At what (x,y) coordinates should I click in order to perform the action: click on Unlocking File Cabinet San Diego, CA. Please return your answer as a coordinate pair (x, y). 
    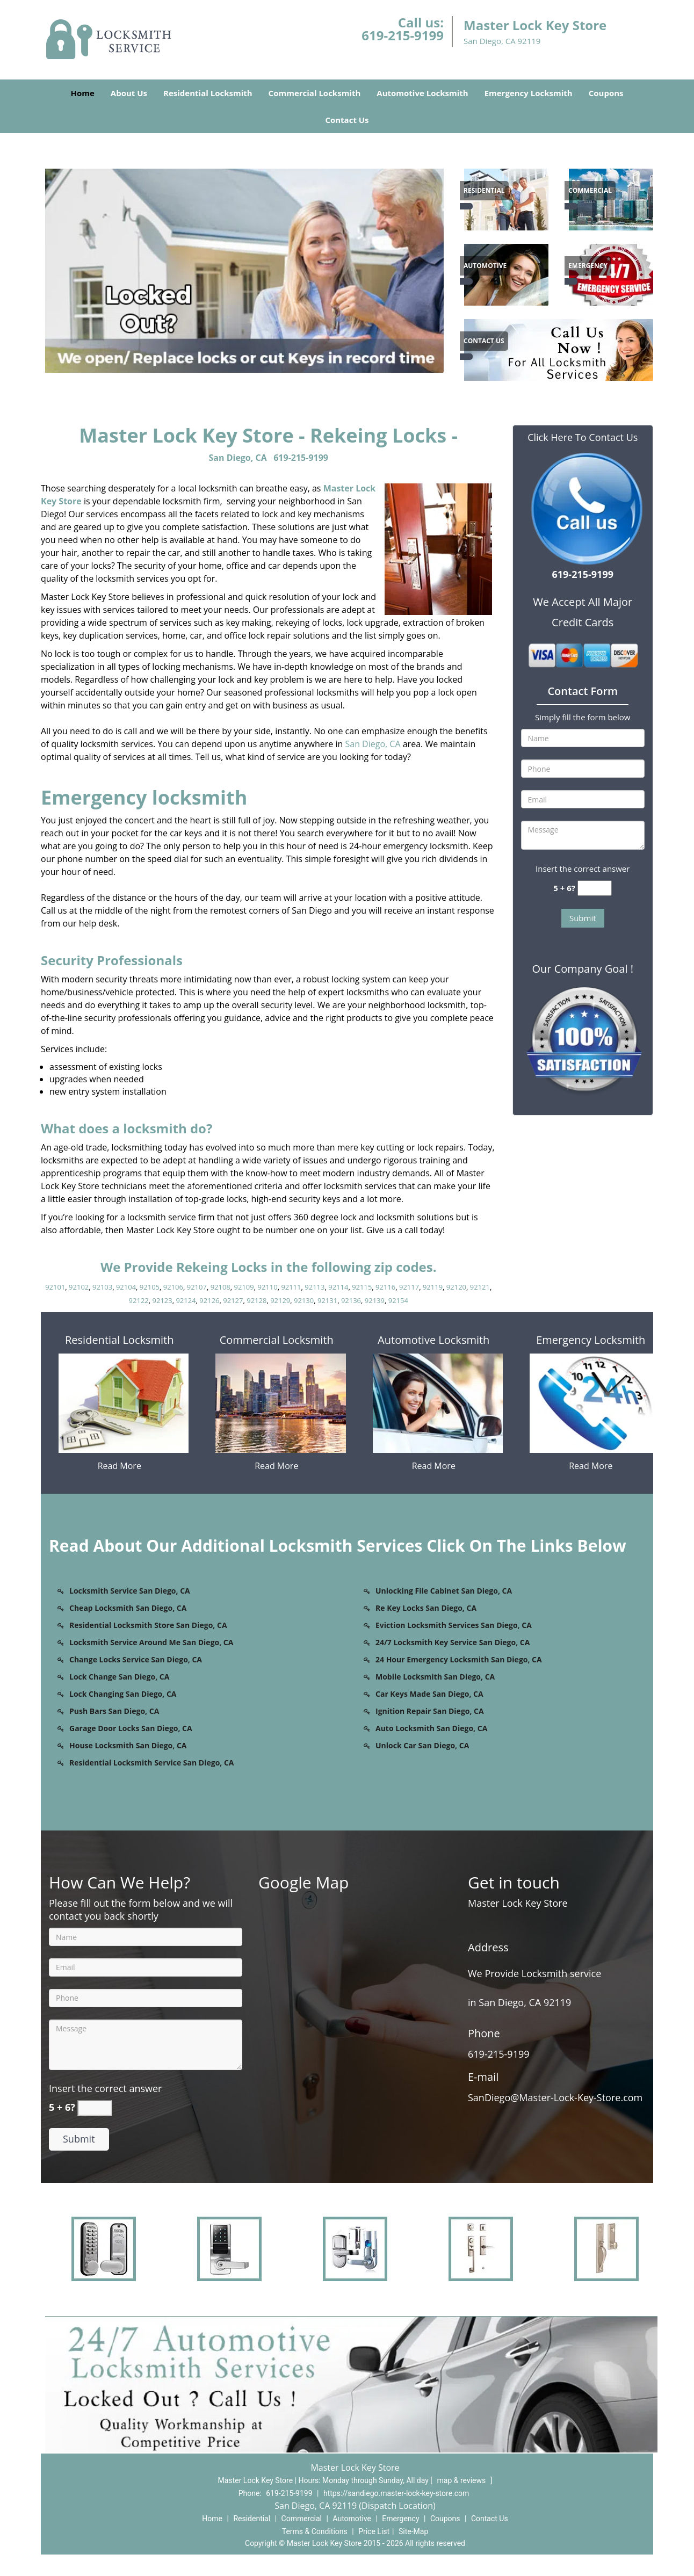
    Looking at the image, I should click on (443, 1591).